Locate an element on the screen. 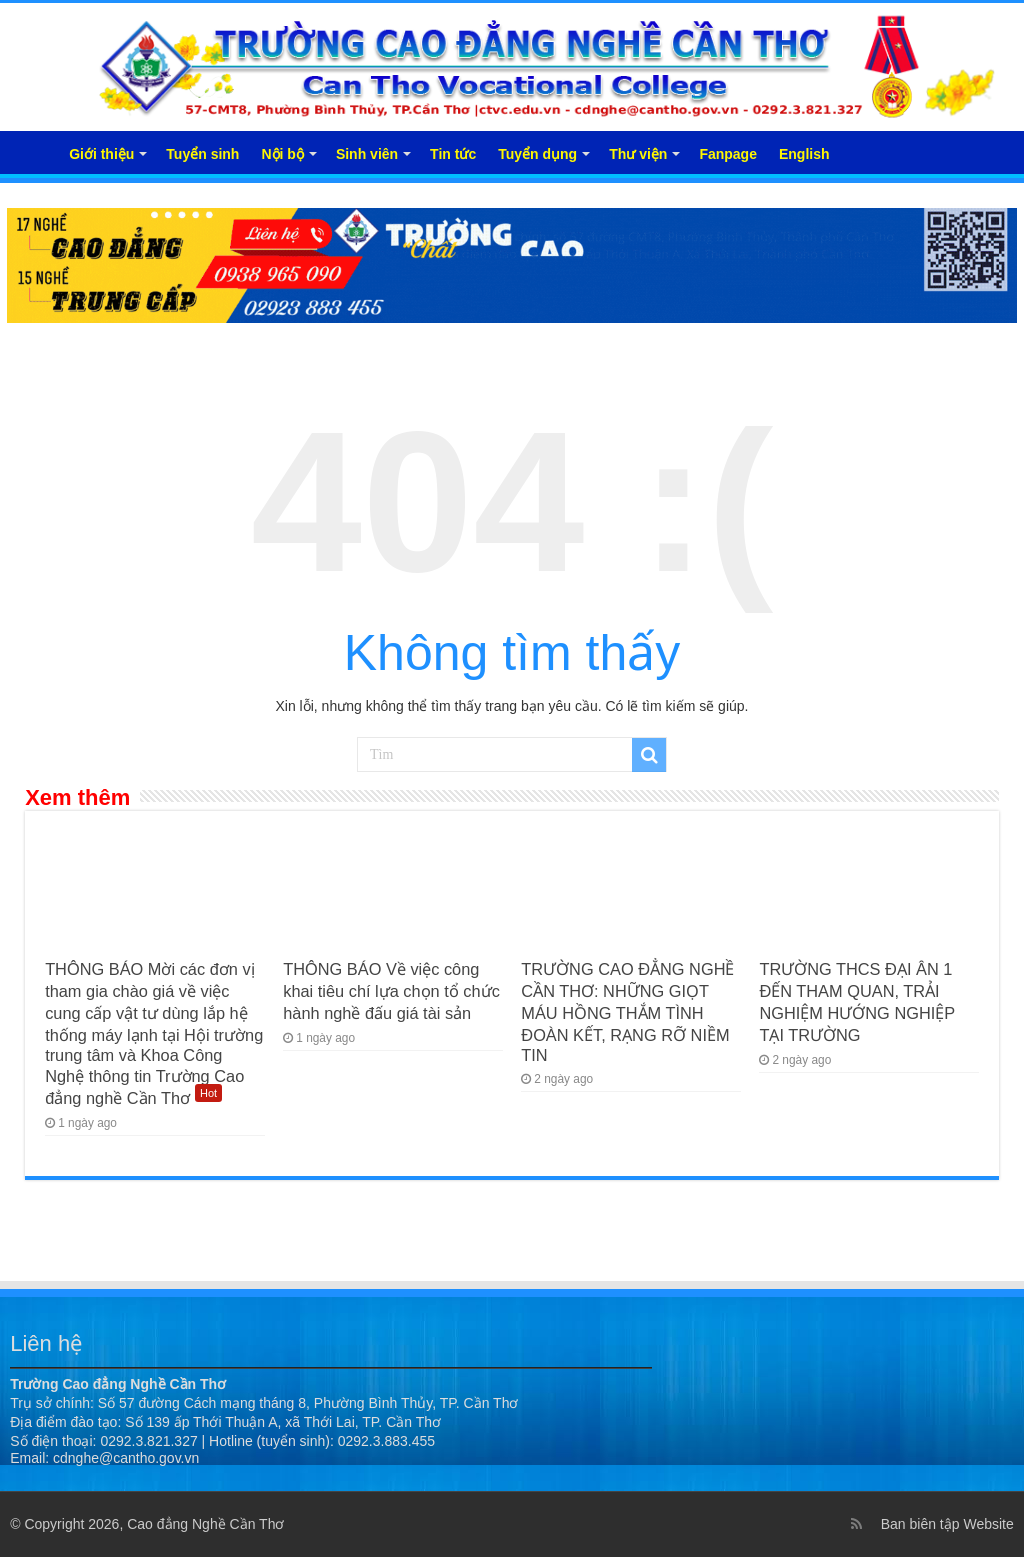 The height and width of the screenshot is (1557, 1024). TRƯỜNG CAO ĐẲNG NGHỀ CẦN THƠ: NHỮNG GIỌT MÁU HỒNG THẮM TÌNH ĐOÀN KẾT, RẠNG RỠ NIỀM TIN is located at coordinates (627, 1012).